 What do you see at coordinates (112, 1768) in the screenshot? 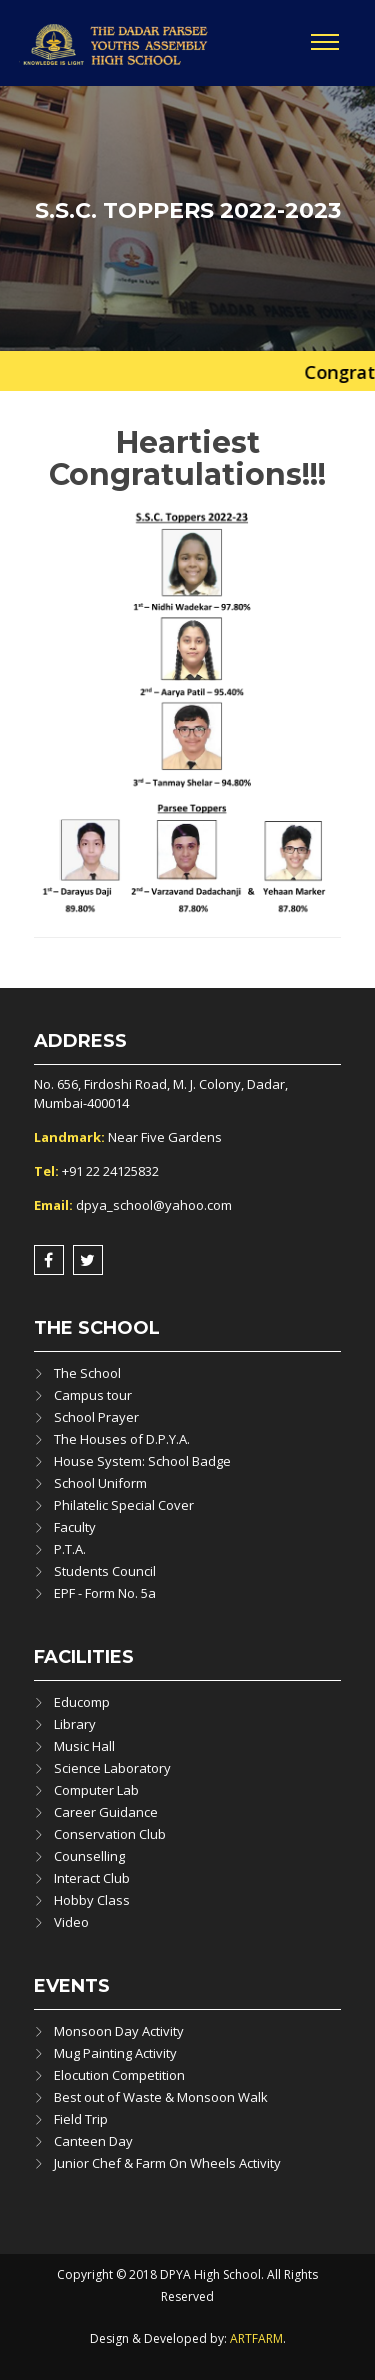
I see `Science Laboratory` at bounding box center [112, 1768].